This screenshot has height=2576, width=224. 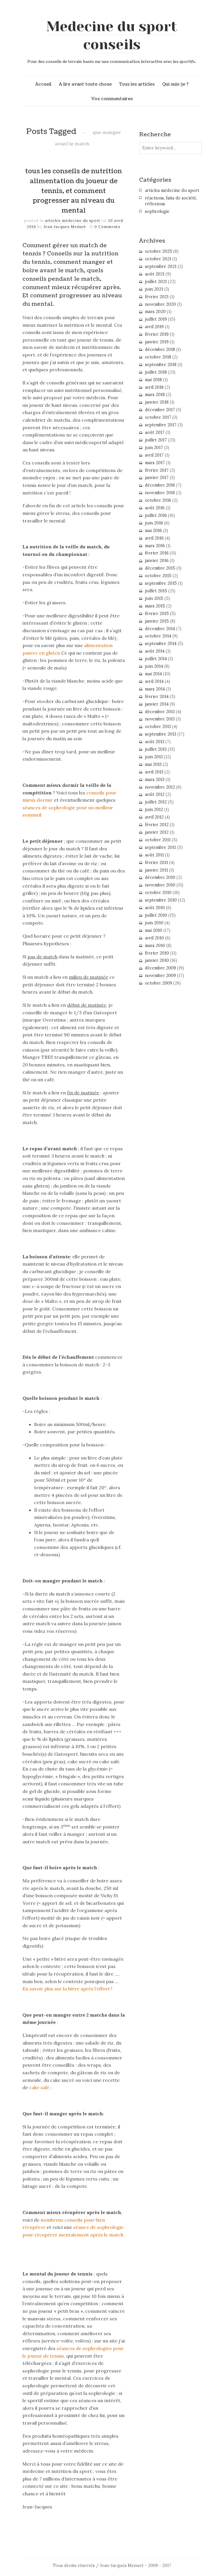 What do you see at coordinates (153, 530) in the screenshot?
I see `mai 2016` at bounding box center [153, 530].